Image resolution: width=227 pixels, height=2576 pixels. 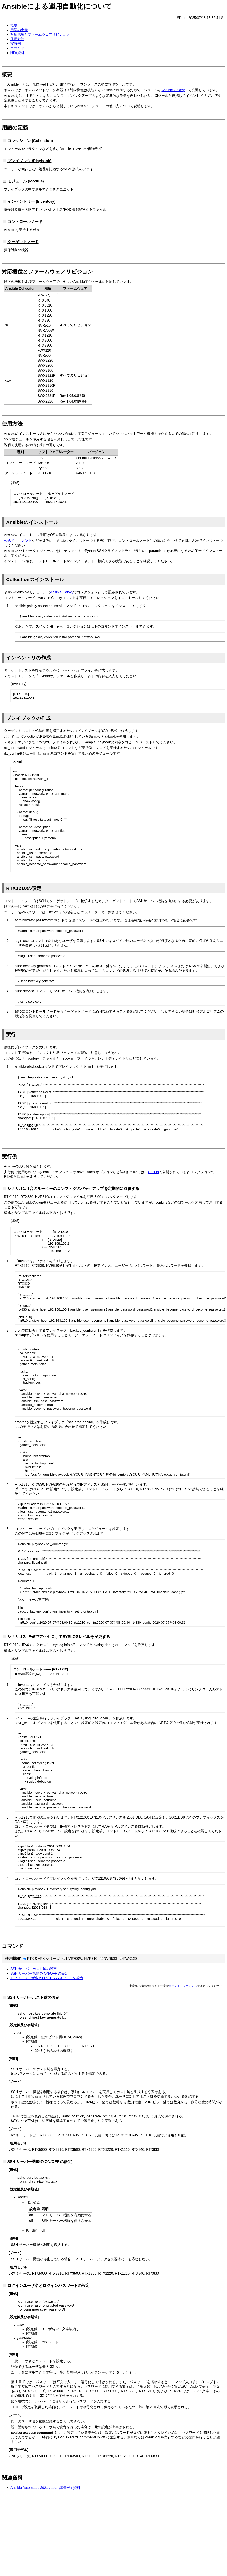 What do you see at coordinates (39, 1973) in the screenshot?
I see `SSH サーバー機能の ON/OFF の設定` at bounding box center [39, 1973].